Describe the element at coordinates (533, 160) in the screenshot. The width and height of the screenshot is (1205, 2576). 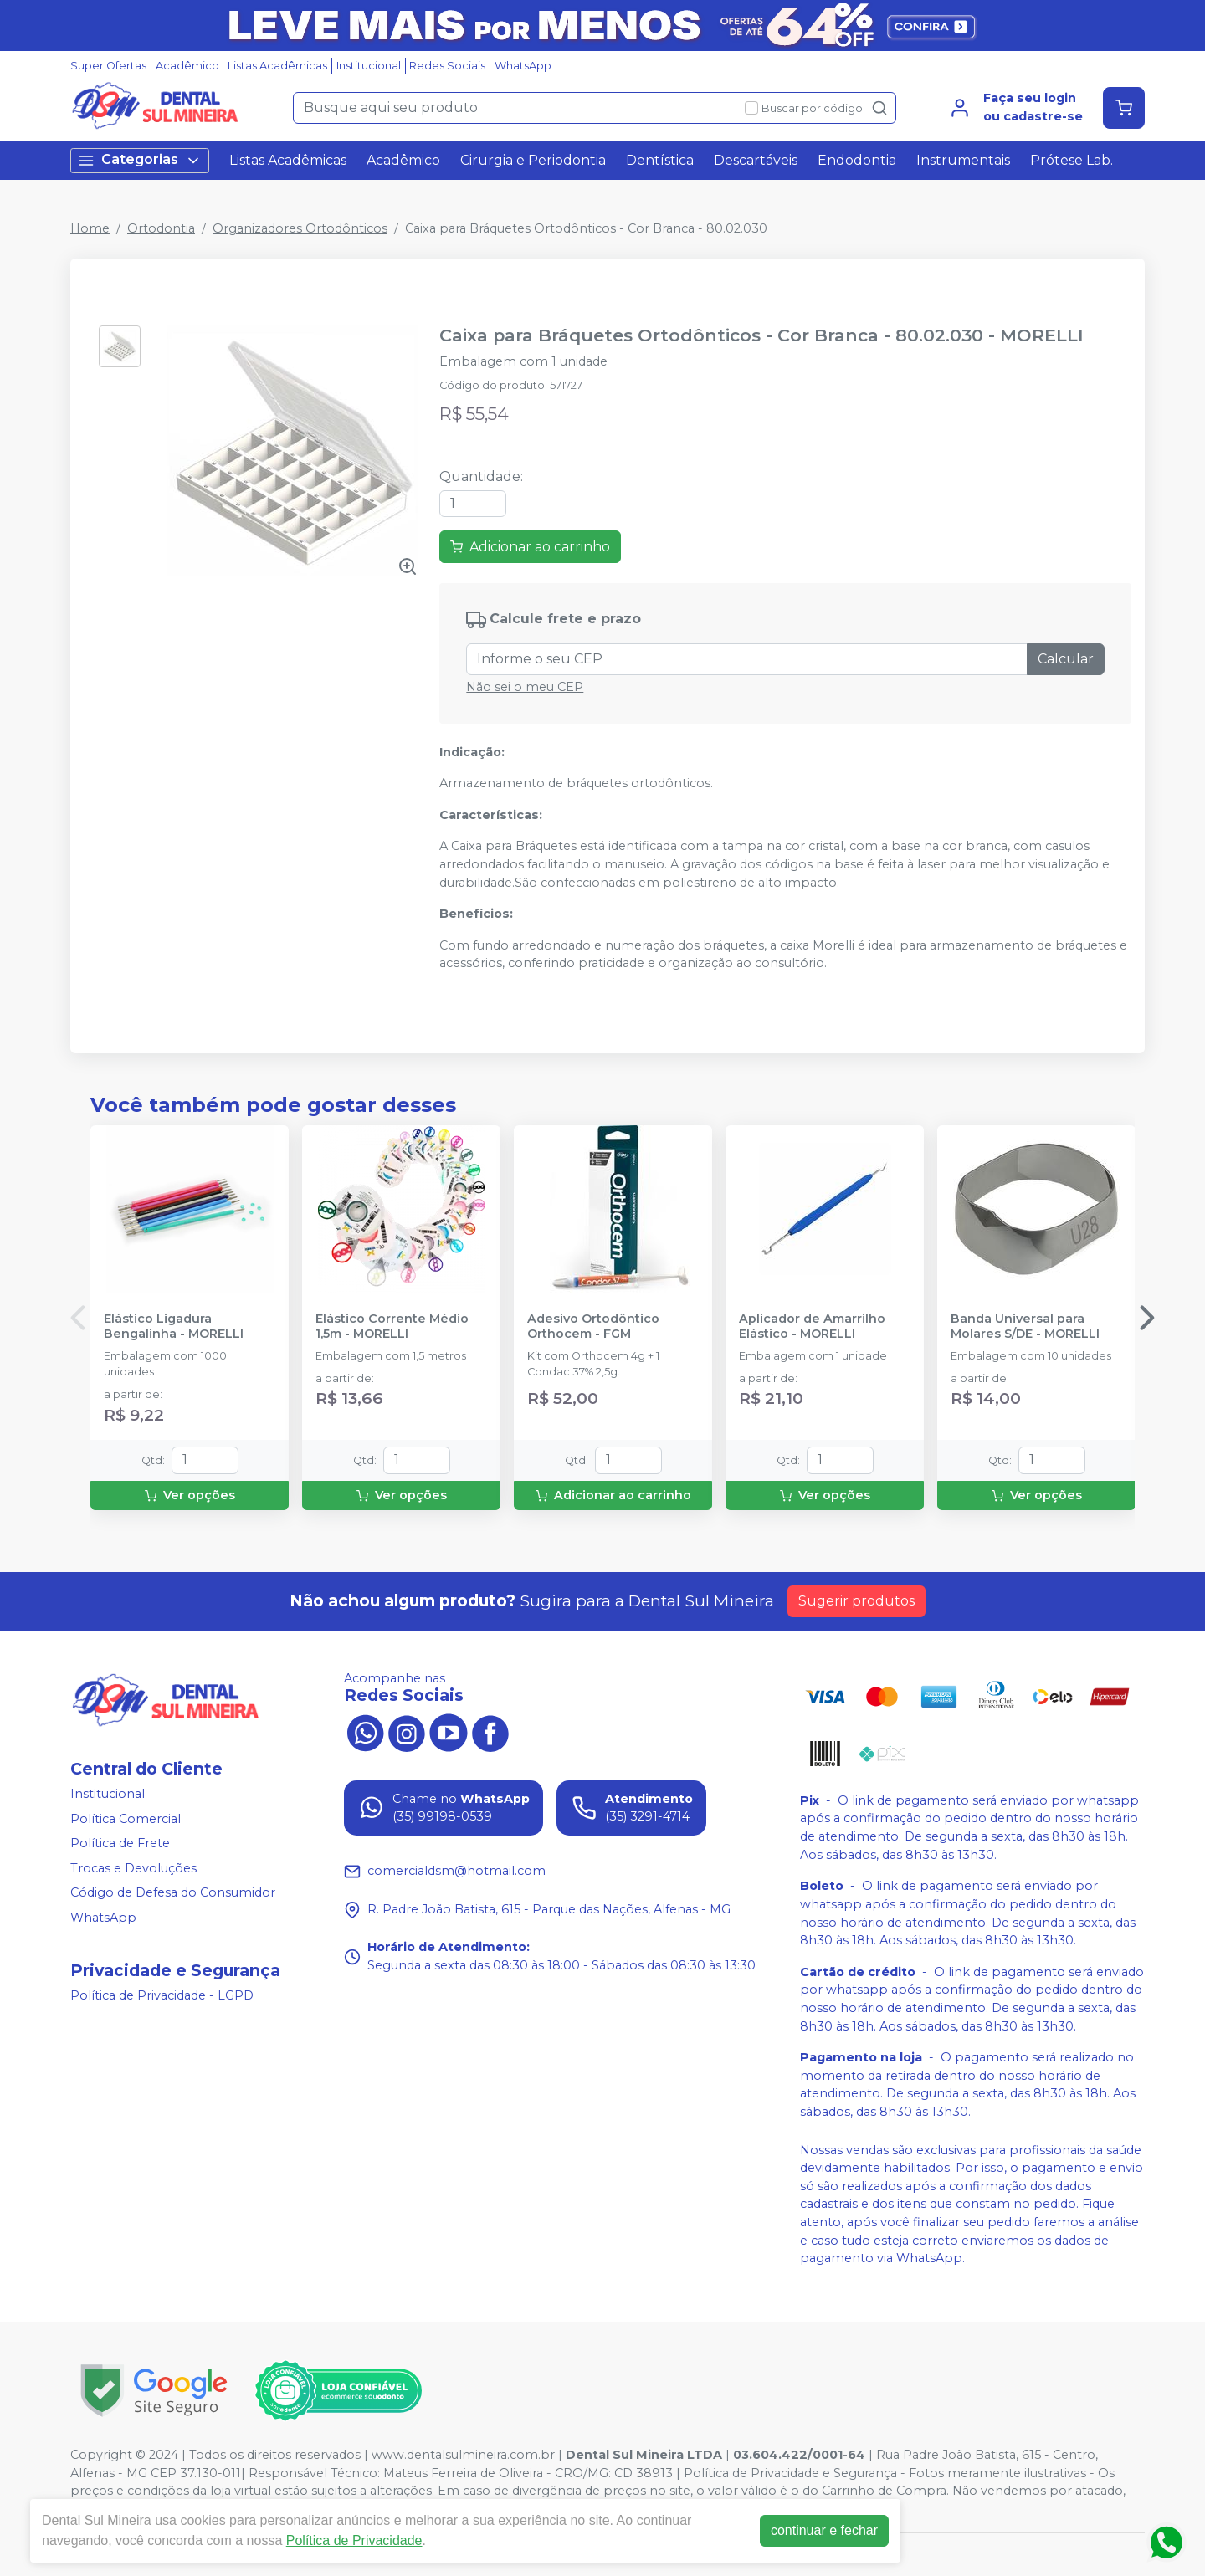
I see `Cirurgia e Periodontia` at that location.